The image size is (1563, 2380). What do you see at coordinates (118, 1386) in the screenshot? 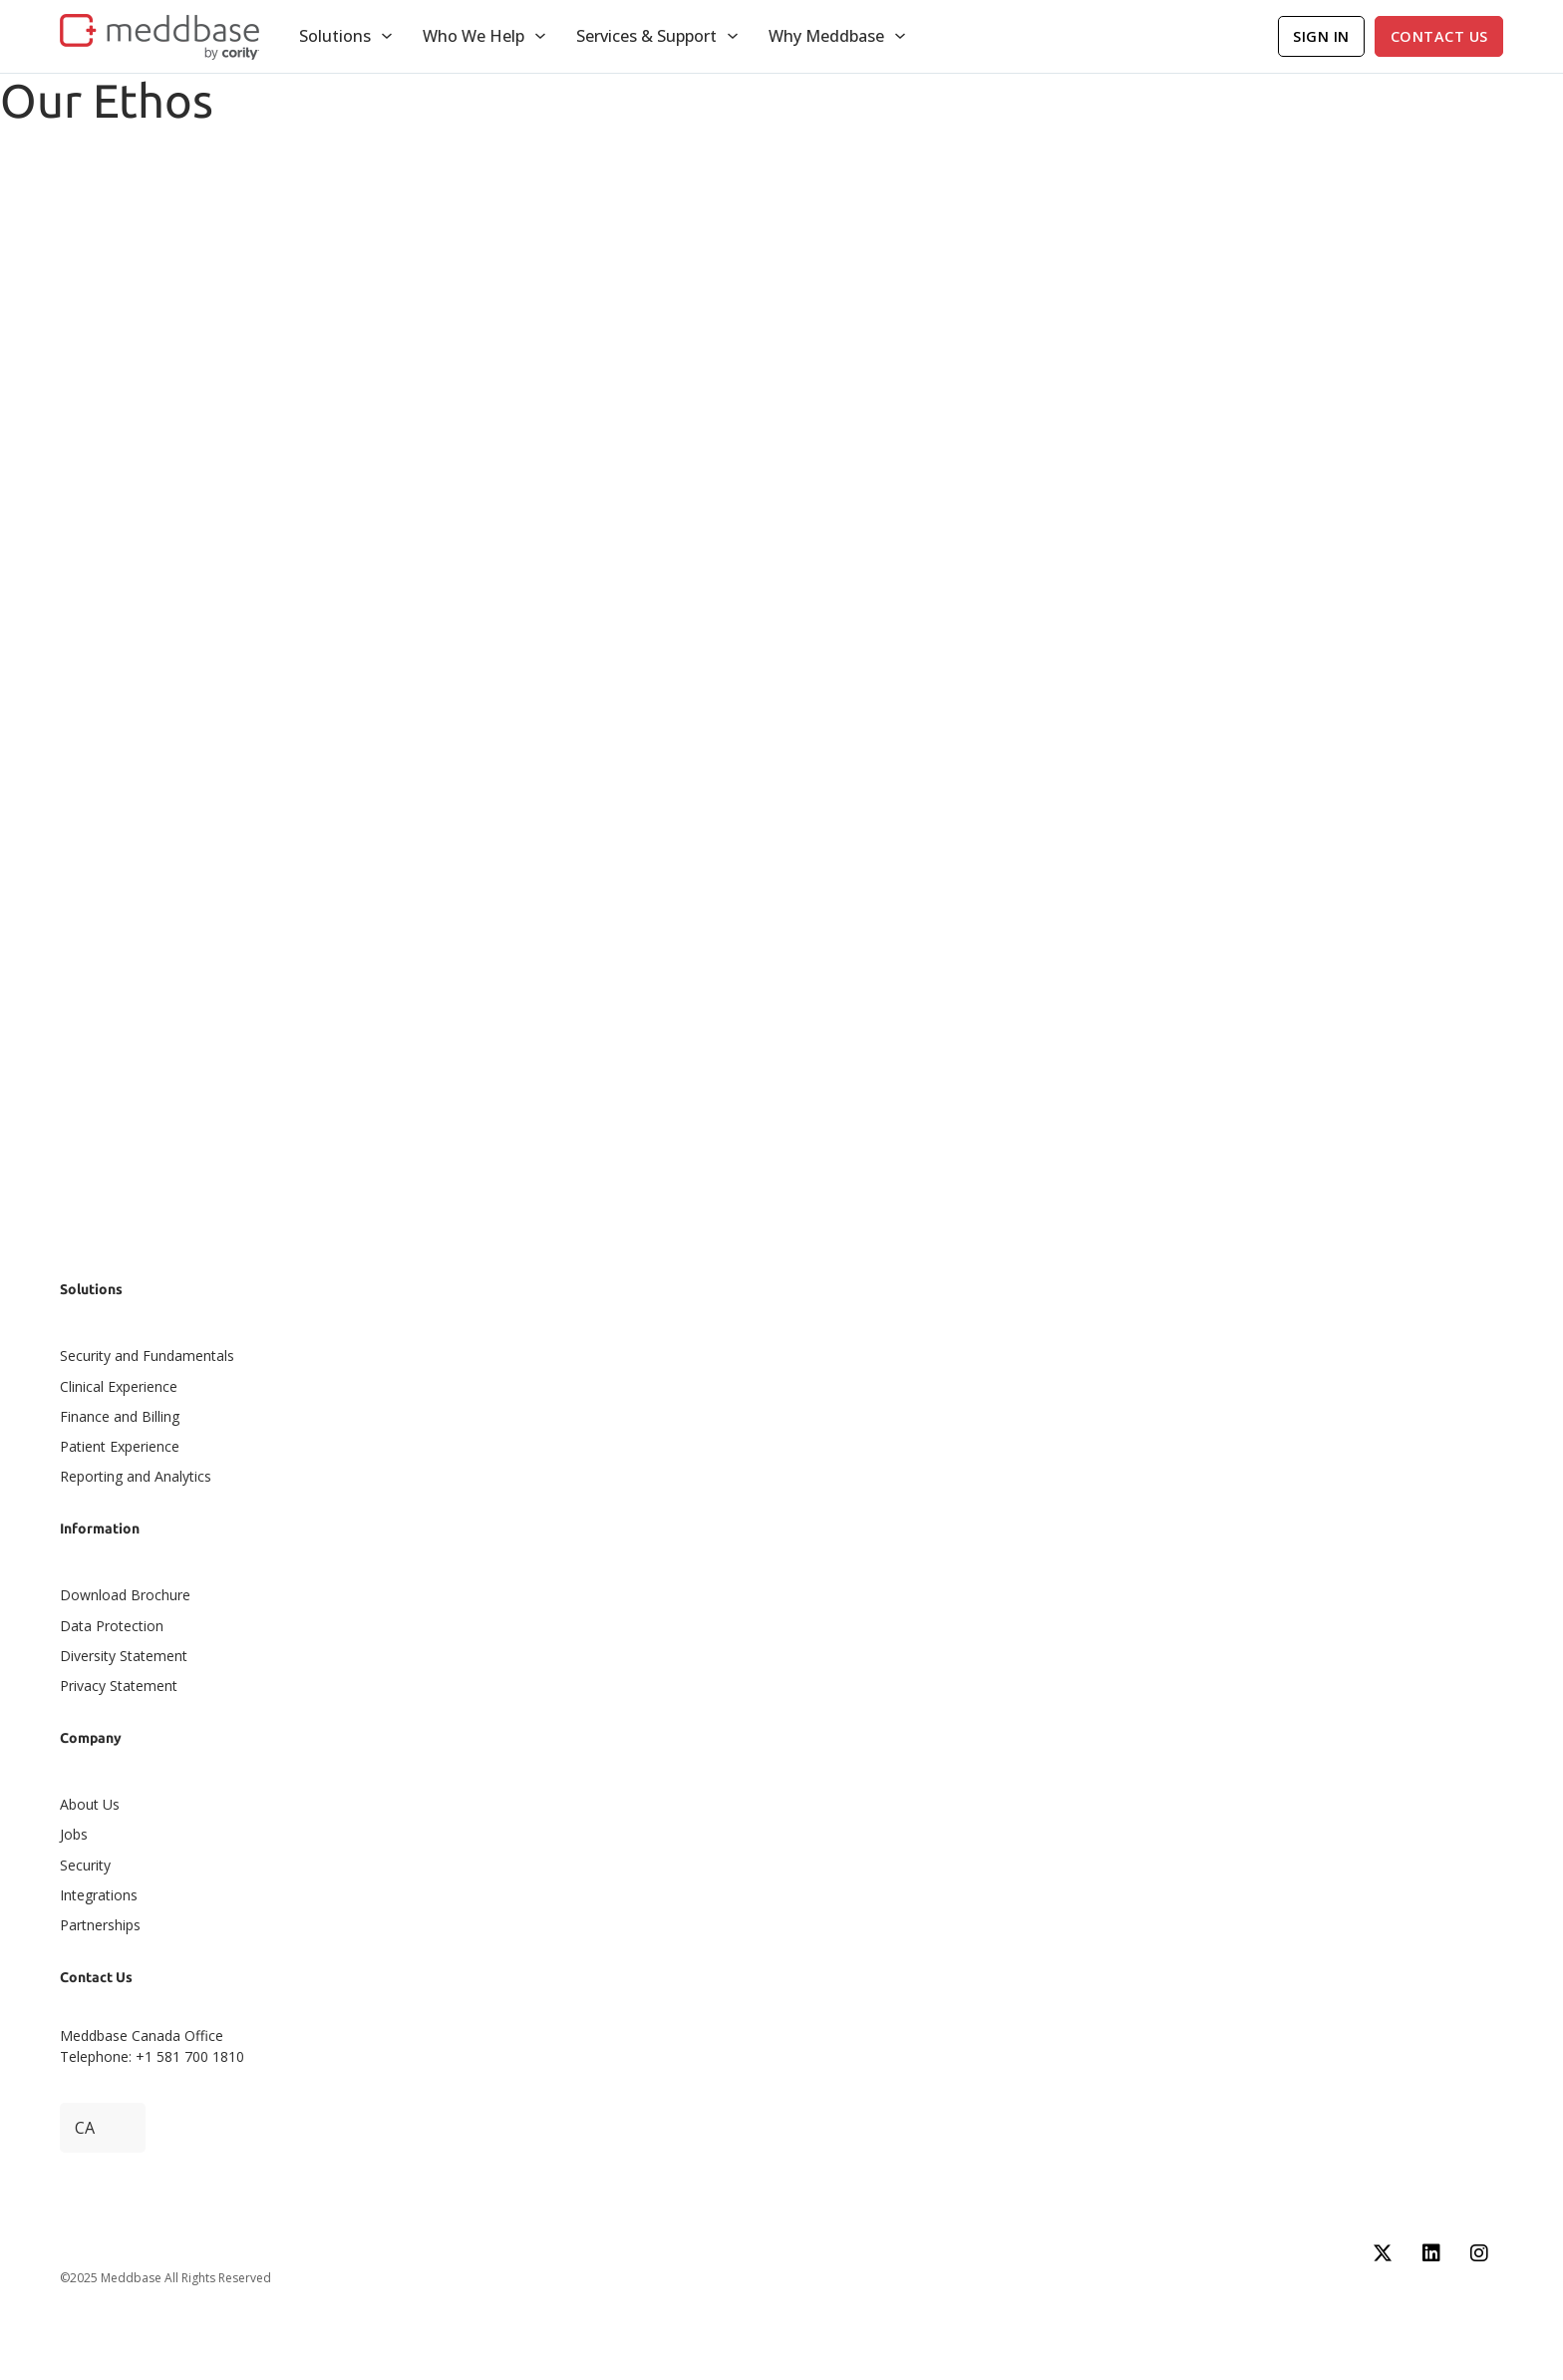
I see `Clinical Experience​` at bounding box center [118, 1386].